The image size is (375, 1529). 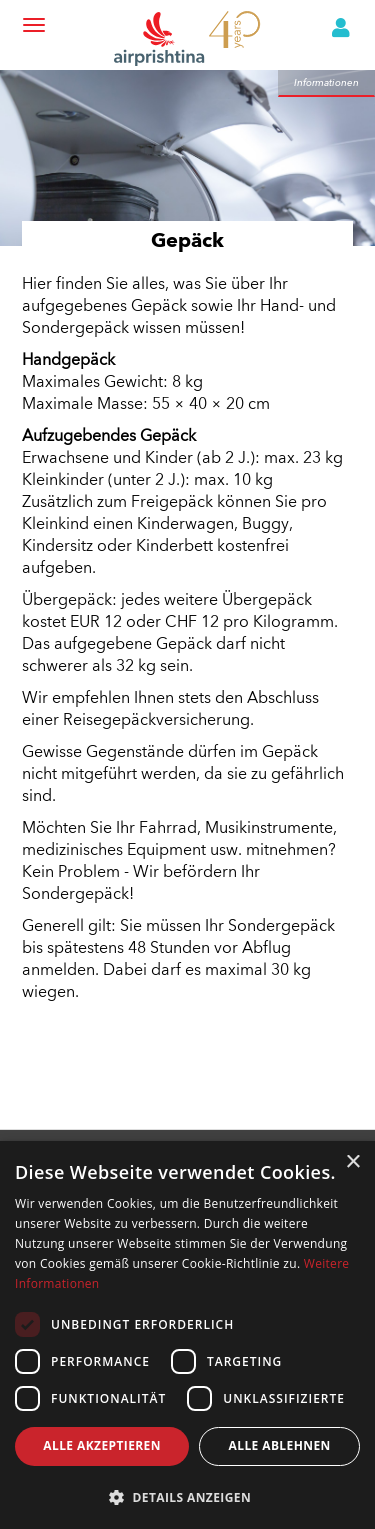 I want to click on [button], so click(x=187, y=1496).